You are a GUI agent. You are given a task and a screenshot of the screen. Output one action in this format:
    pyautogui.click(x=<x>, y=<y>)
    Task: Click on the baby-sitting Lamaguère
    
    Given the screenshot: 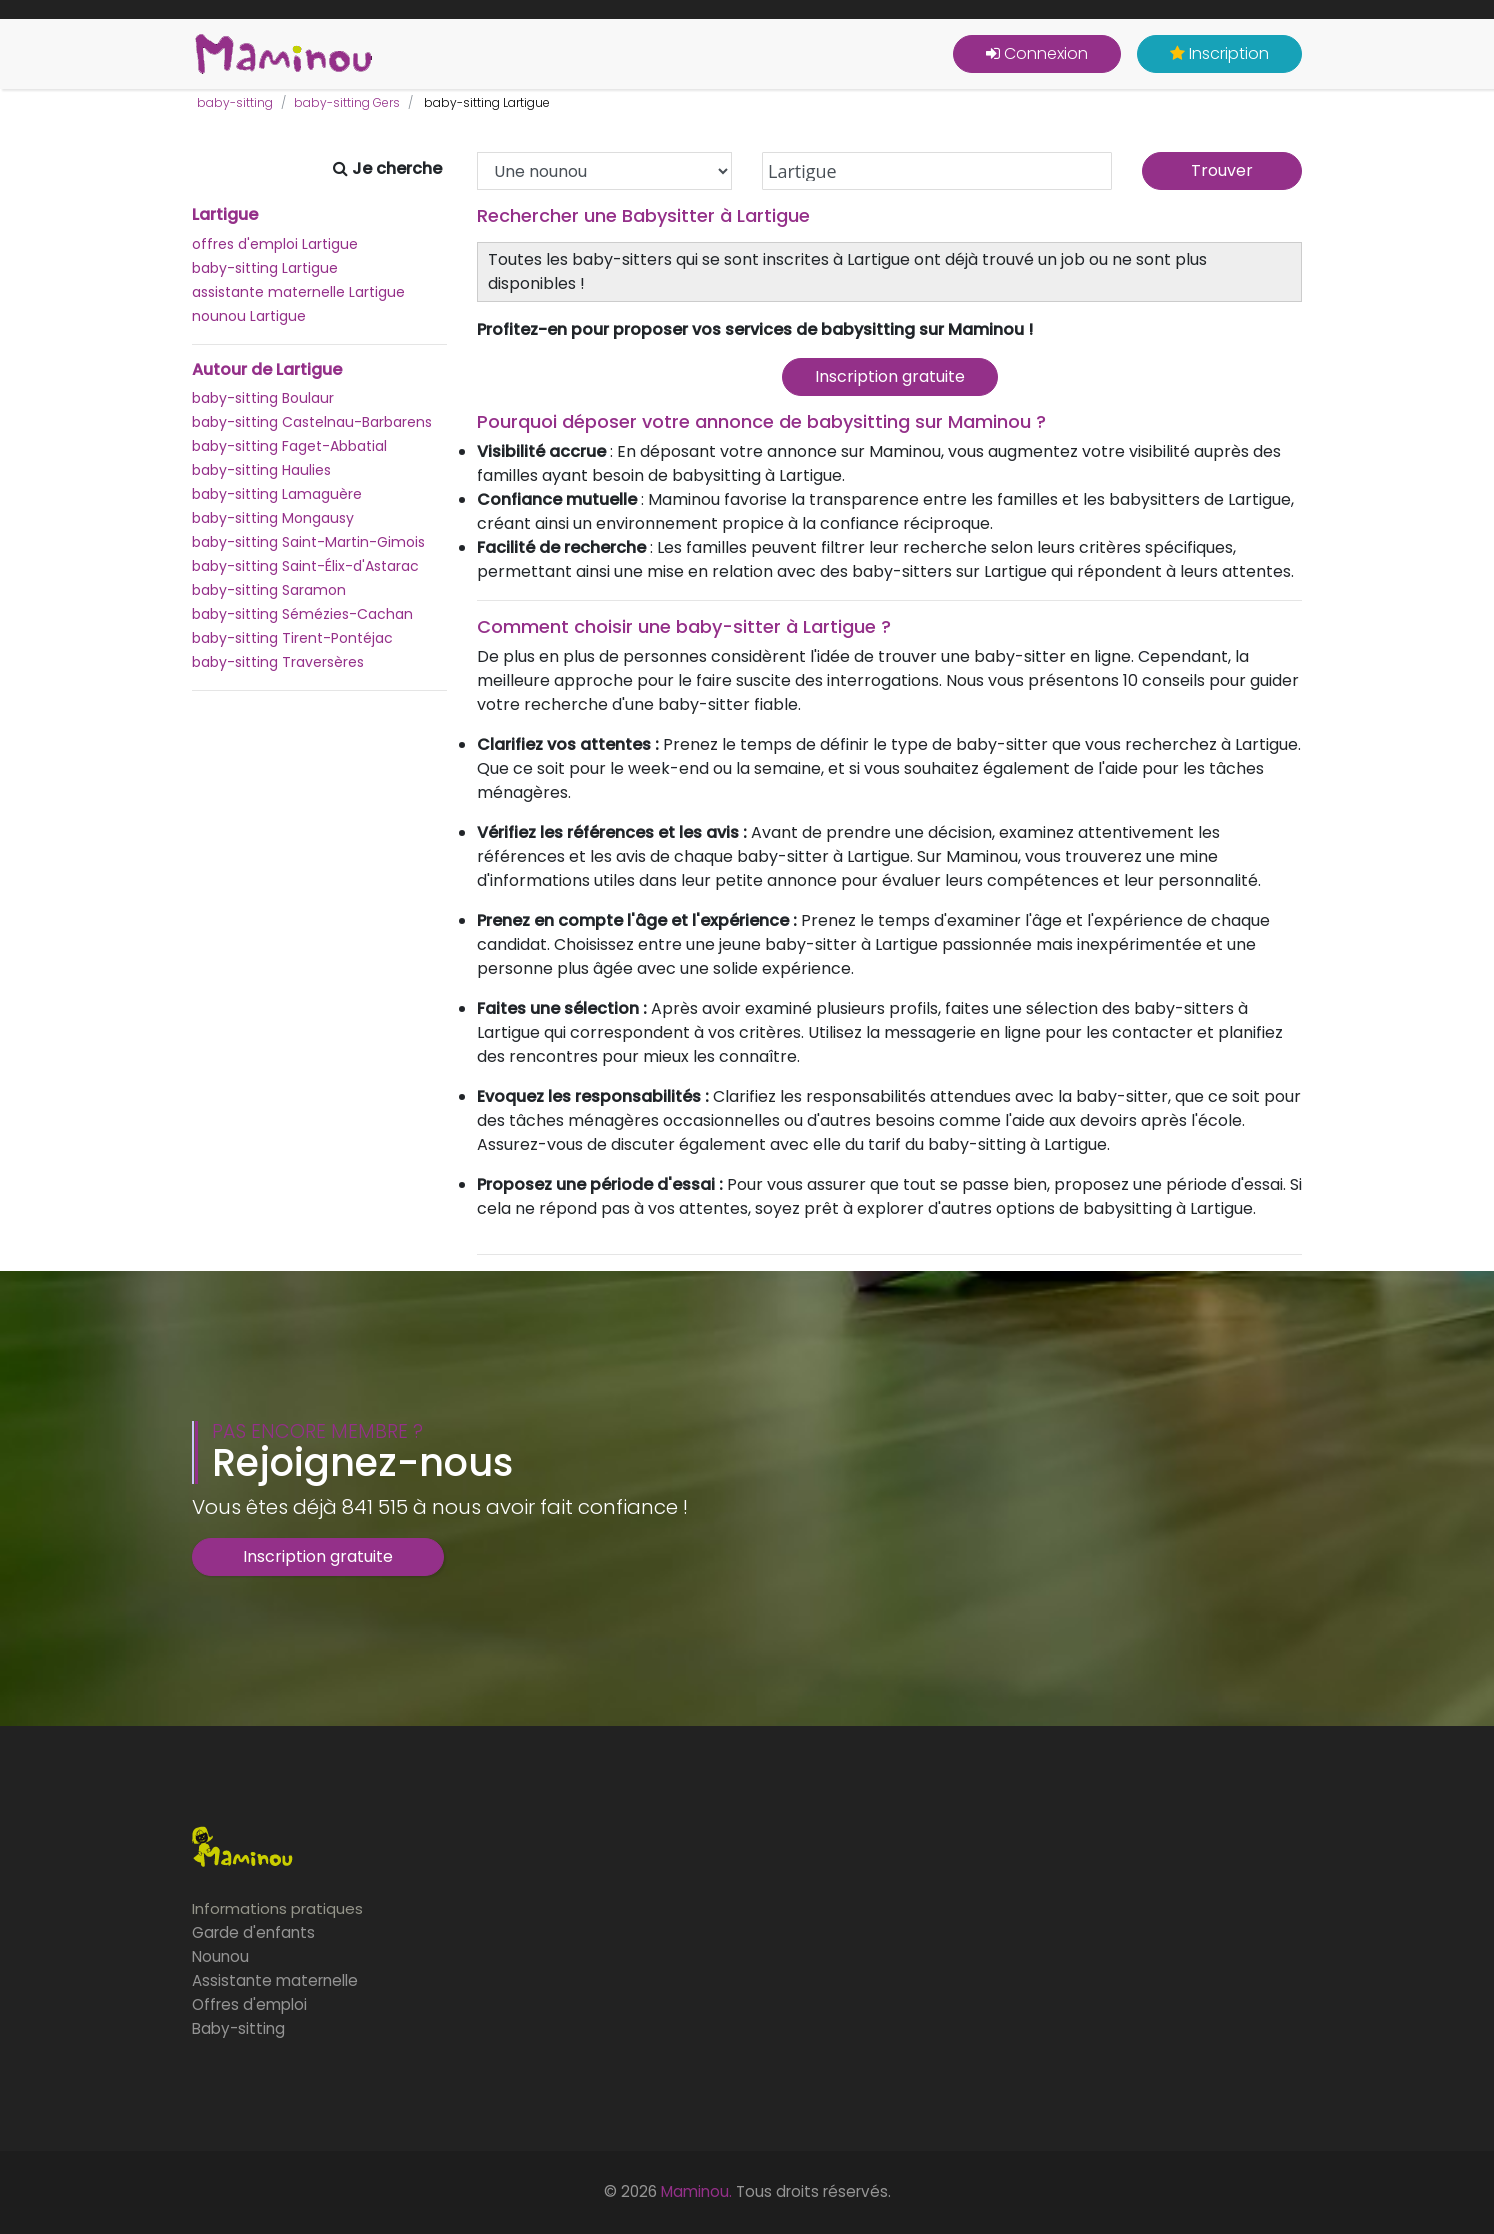 What is the action you would take?
    pyautogui.click(x=277, y=494)
    